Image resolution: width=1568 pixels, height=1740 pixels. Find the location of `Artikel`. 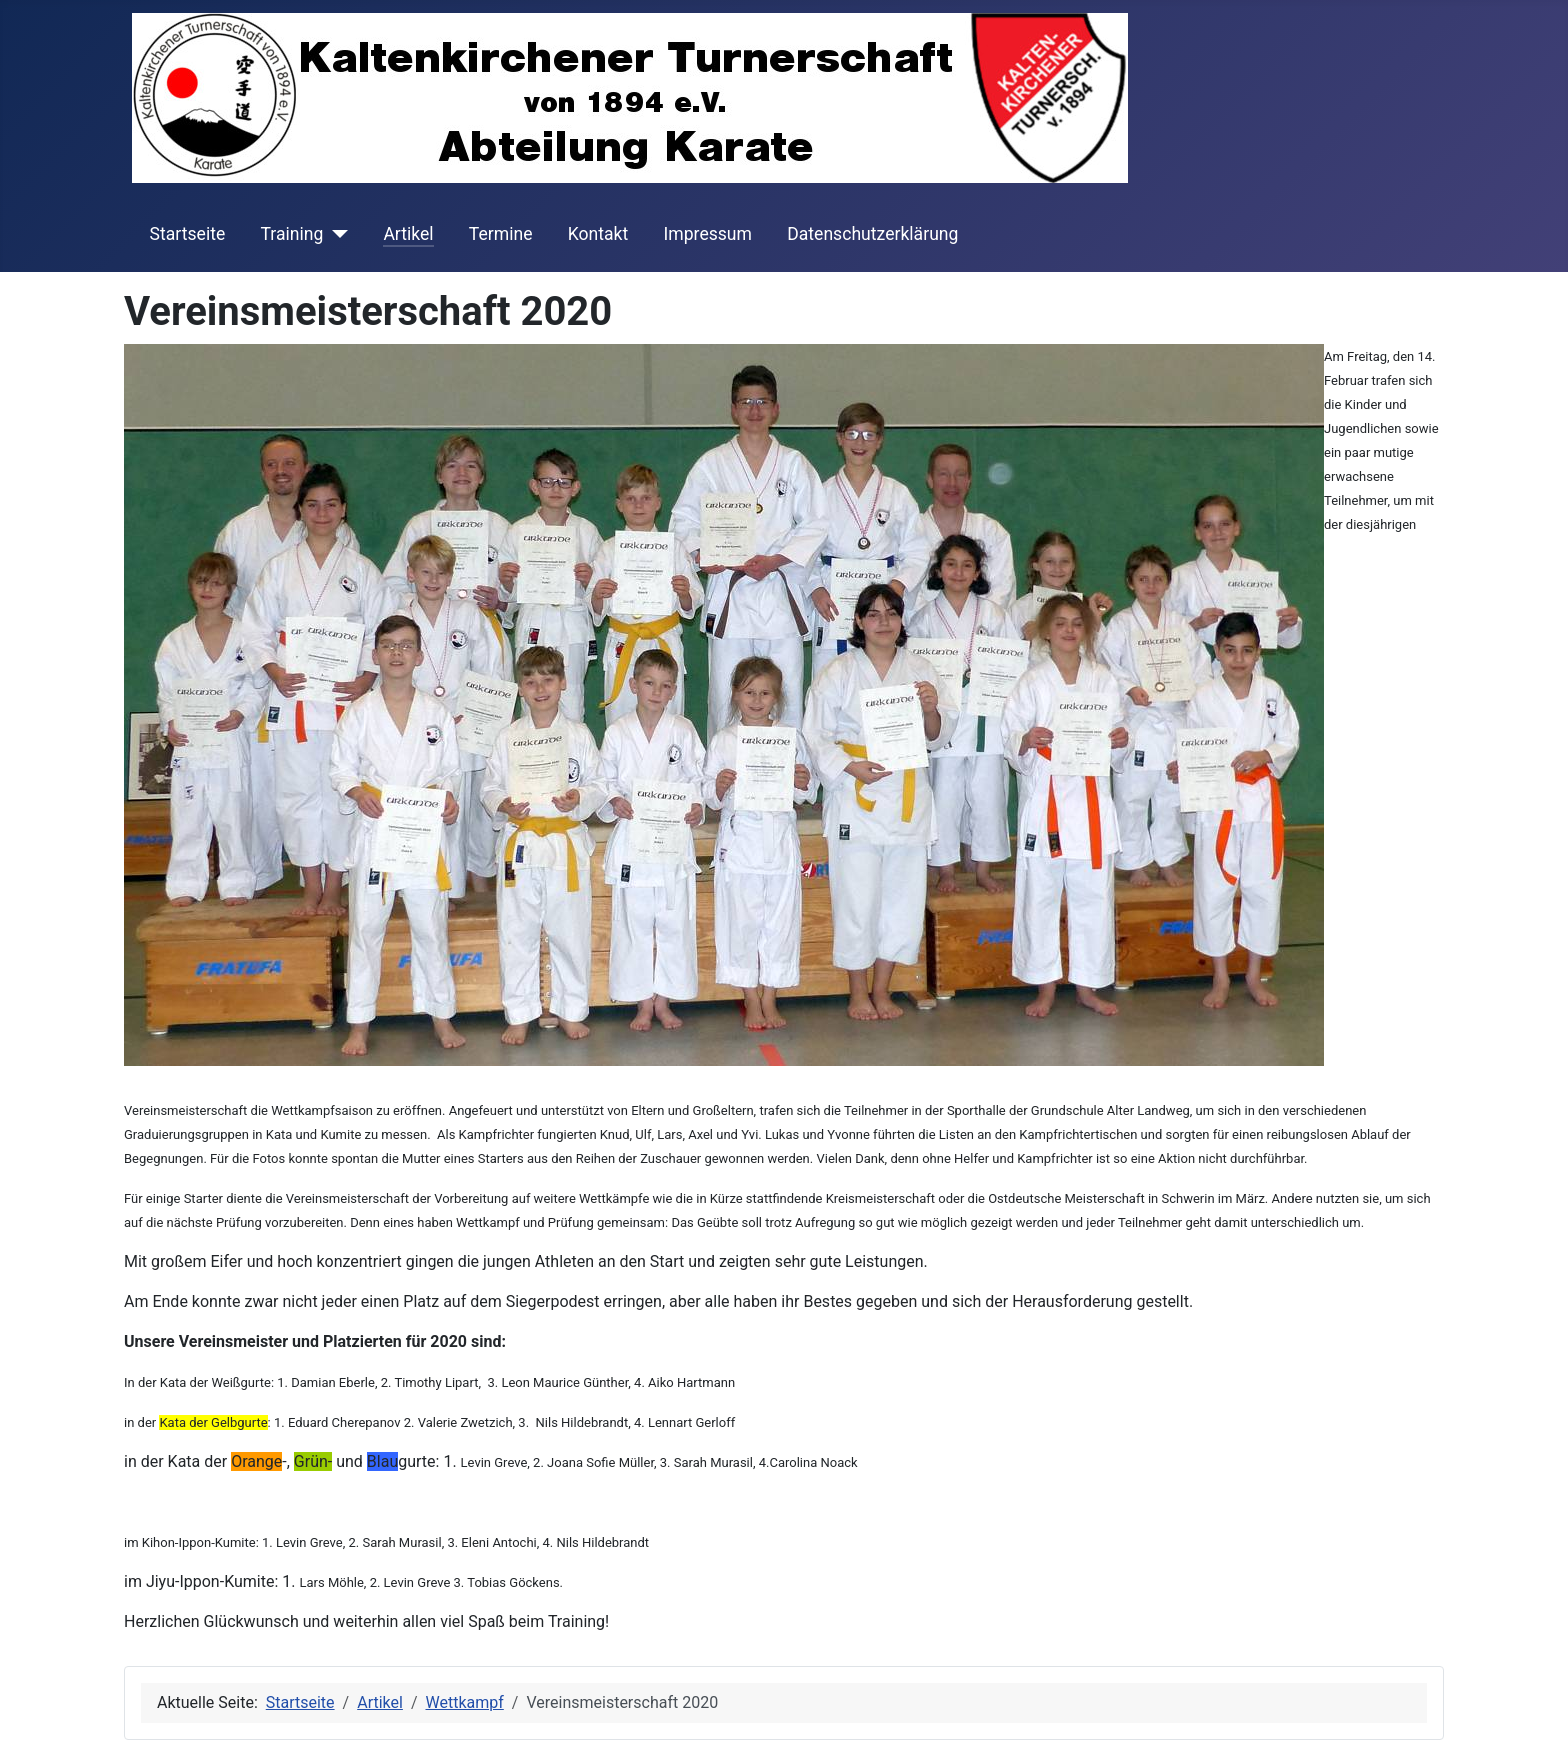

Artikel is located at coordinates (408, 234).